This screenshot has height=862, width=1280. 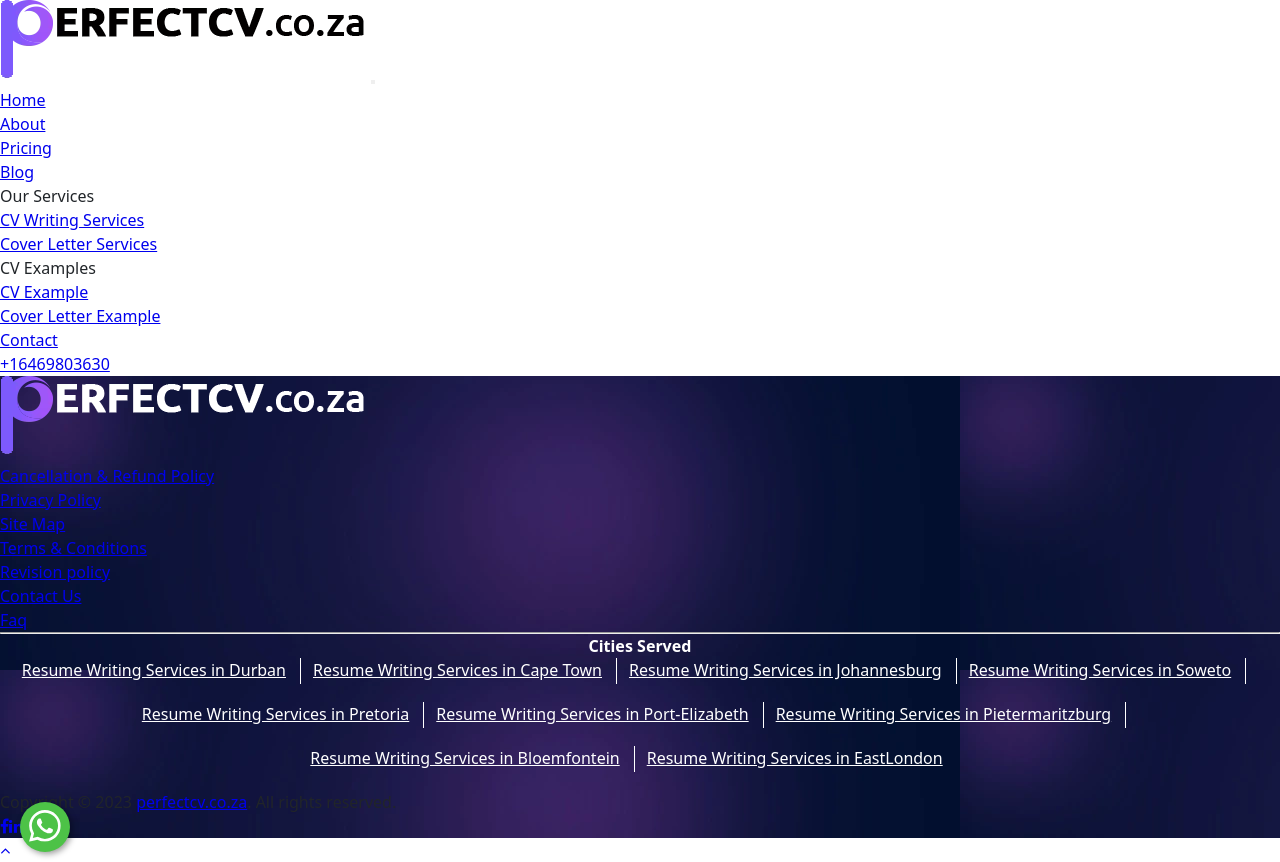 I want to click on Terms & Conditions, so click(x=73, y=548).